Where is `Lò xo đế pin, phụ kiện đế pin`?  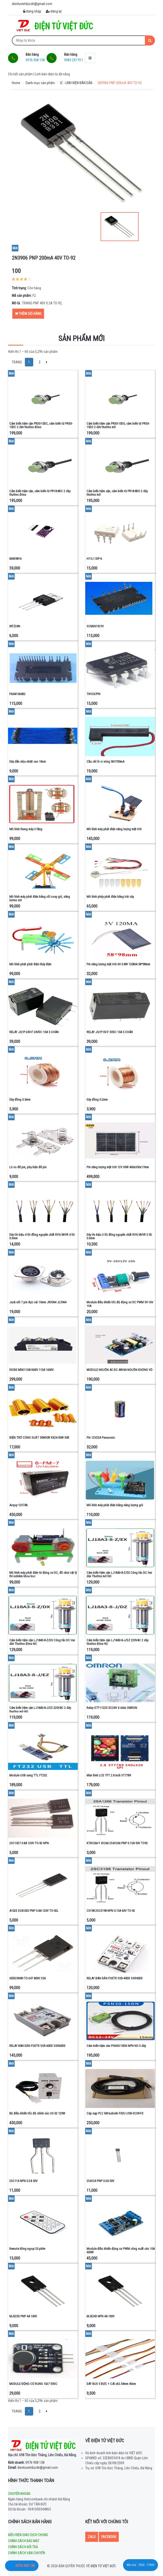
Lò xo đế pin, phụ kiện đế pin is located at coordinates (28, 1167).